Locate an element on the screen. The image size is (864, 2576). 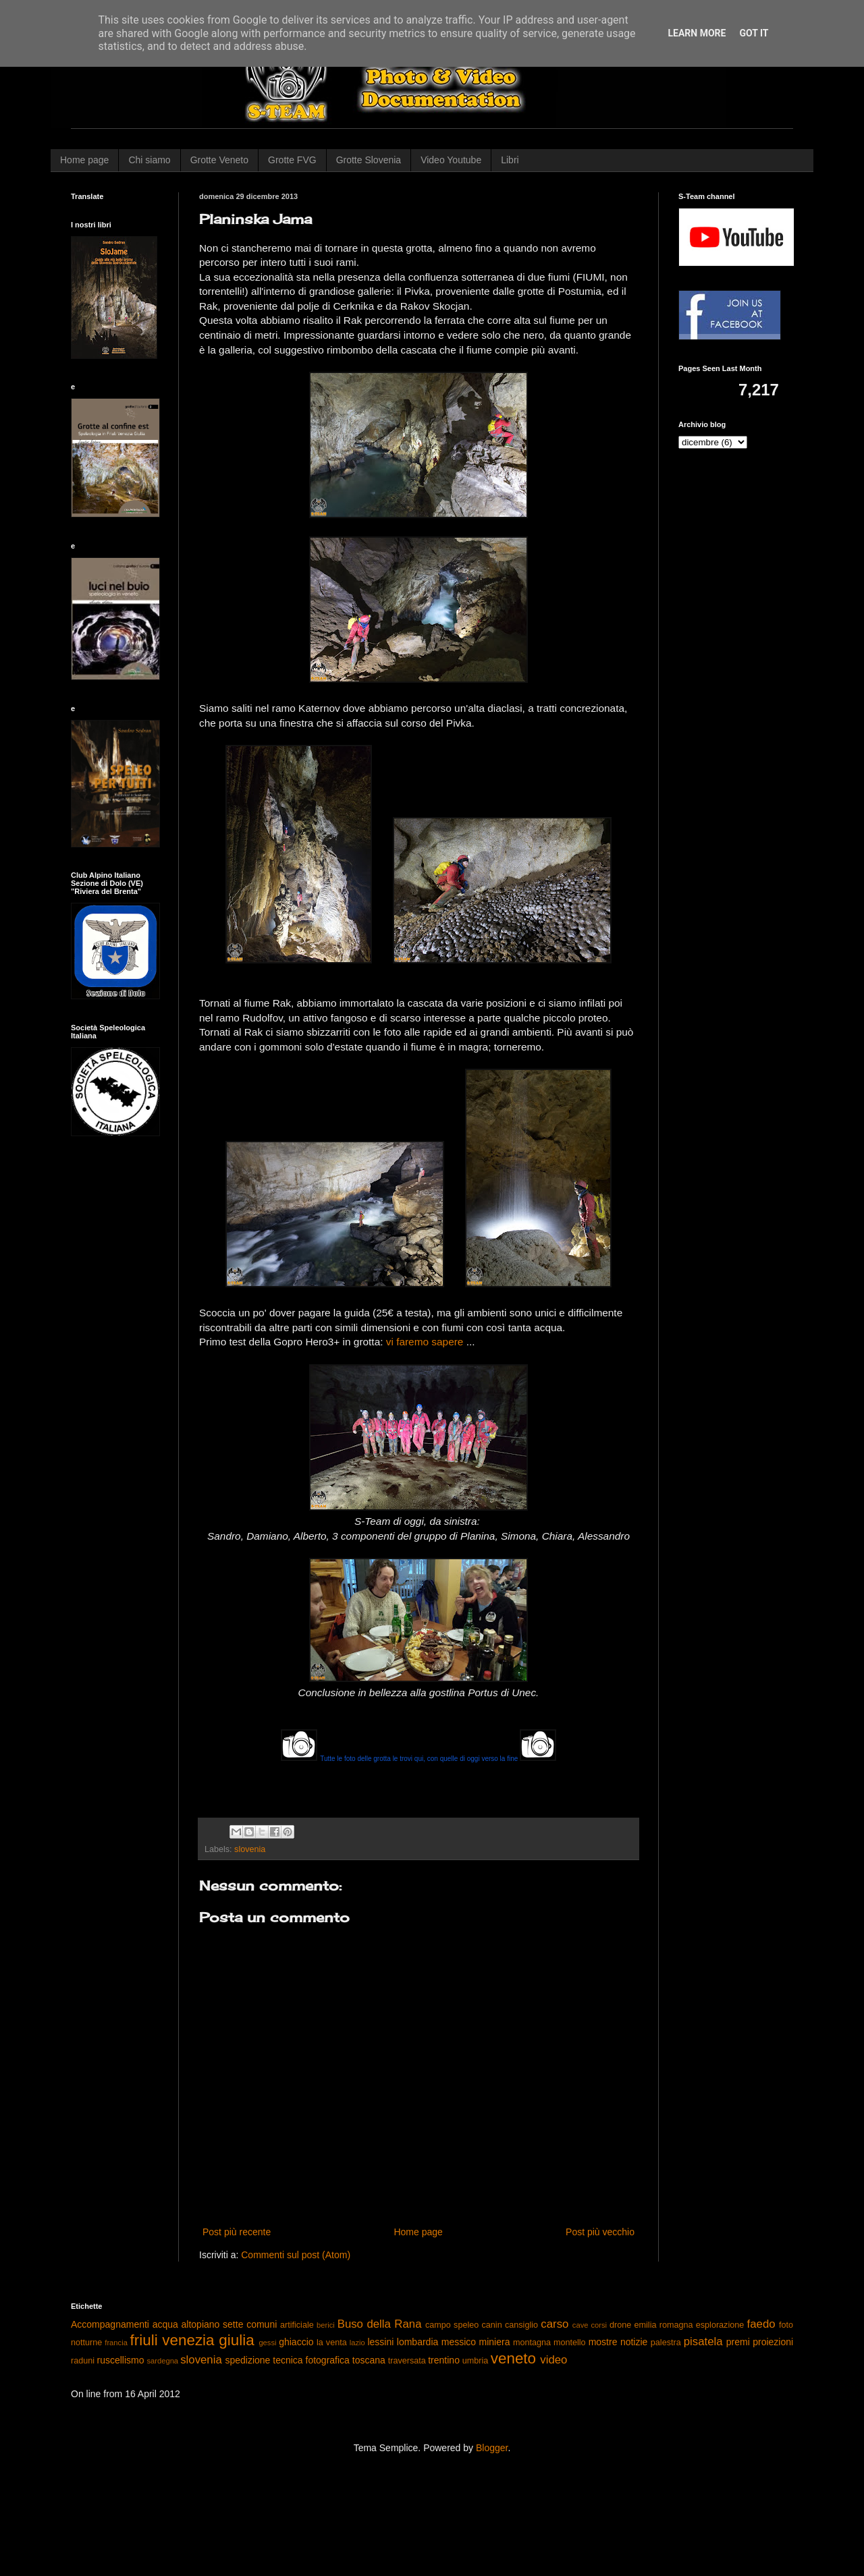
altopiano sette comuni is located at coordinates (229, 2324).